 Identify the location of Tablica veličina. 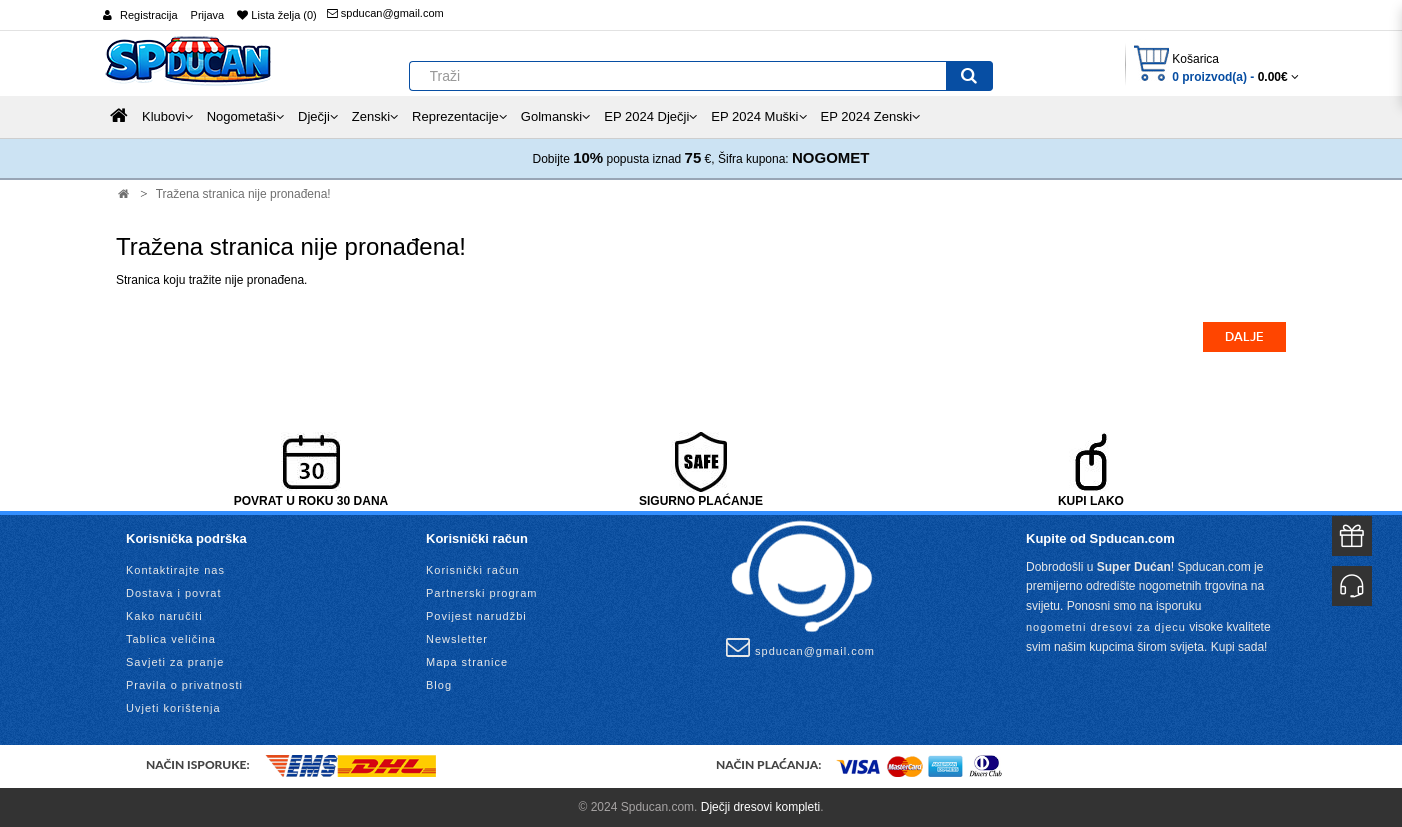
(171, 639).